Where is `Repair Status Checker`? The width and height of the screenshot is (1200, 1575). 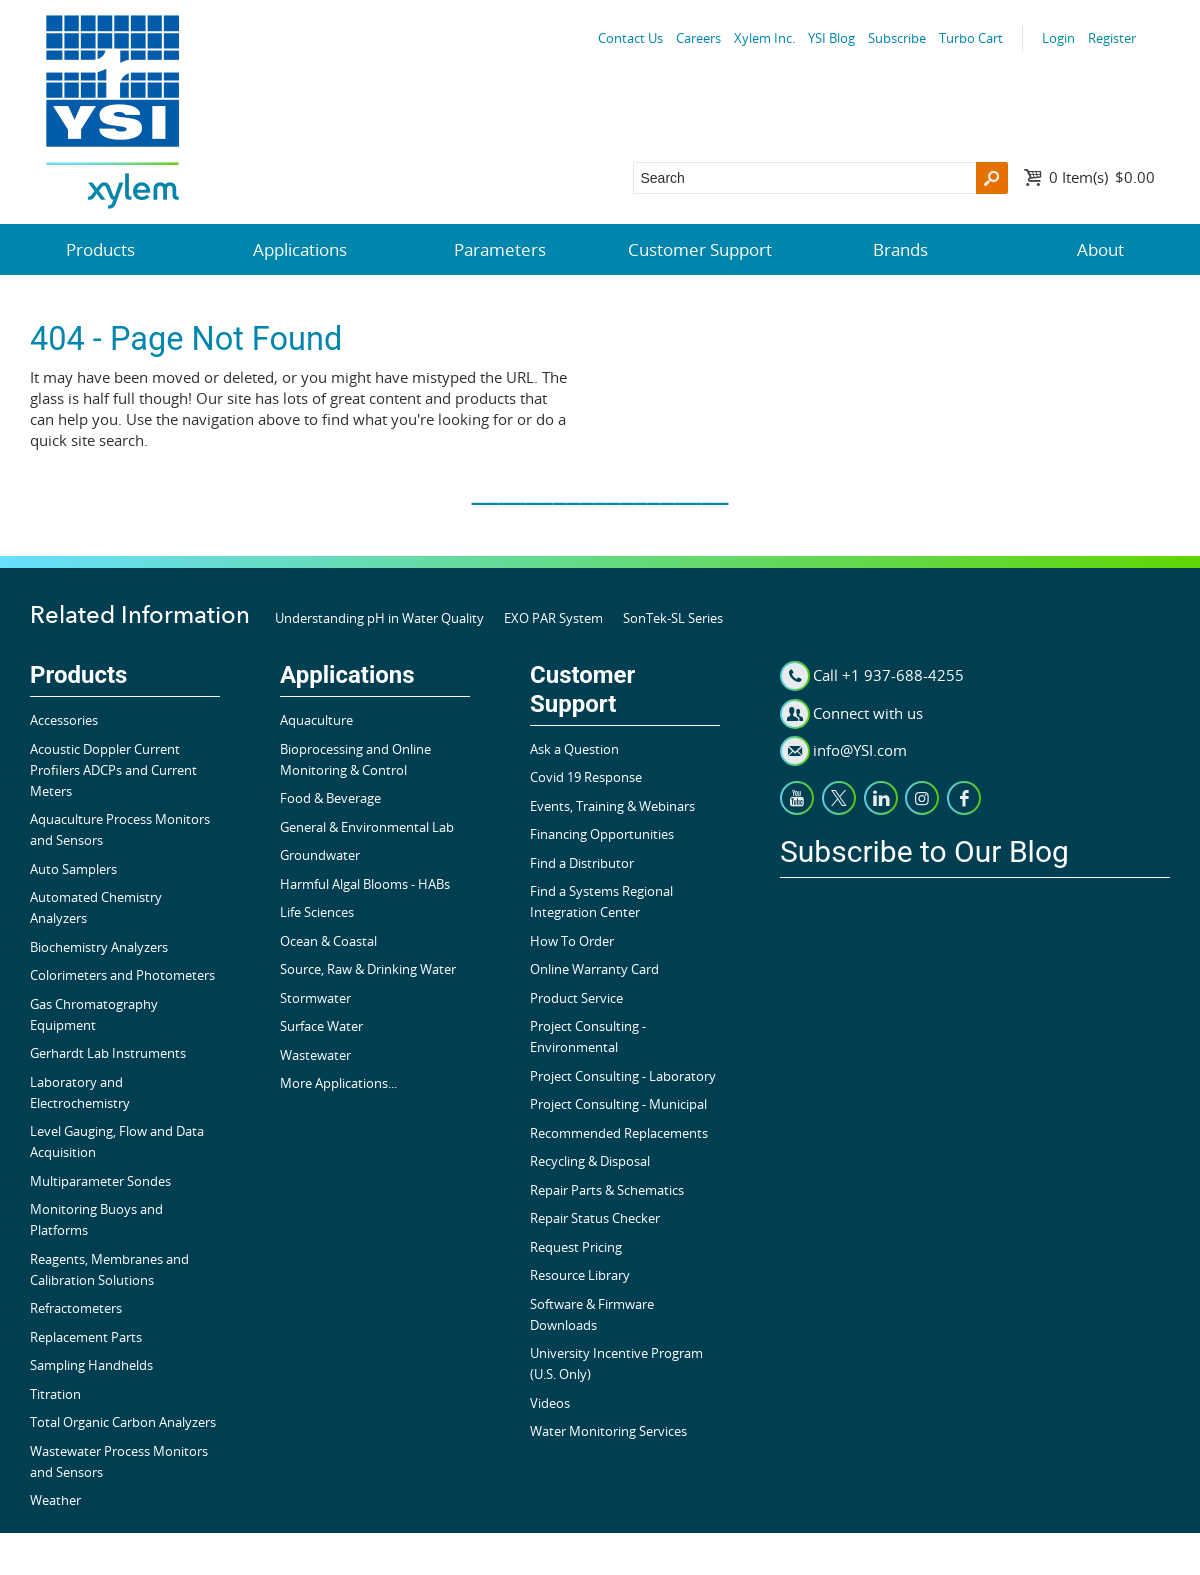 Repair Status Checker is located at coordinates (595, 1218).